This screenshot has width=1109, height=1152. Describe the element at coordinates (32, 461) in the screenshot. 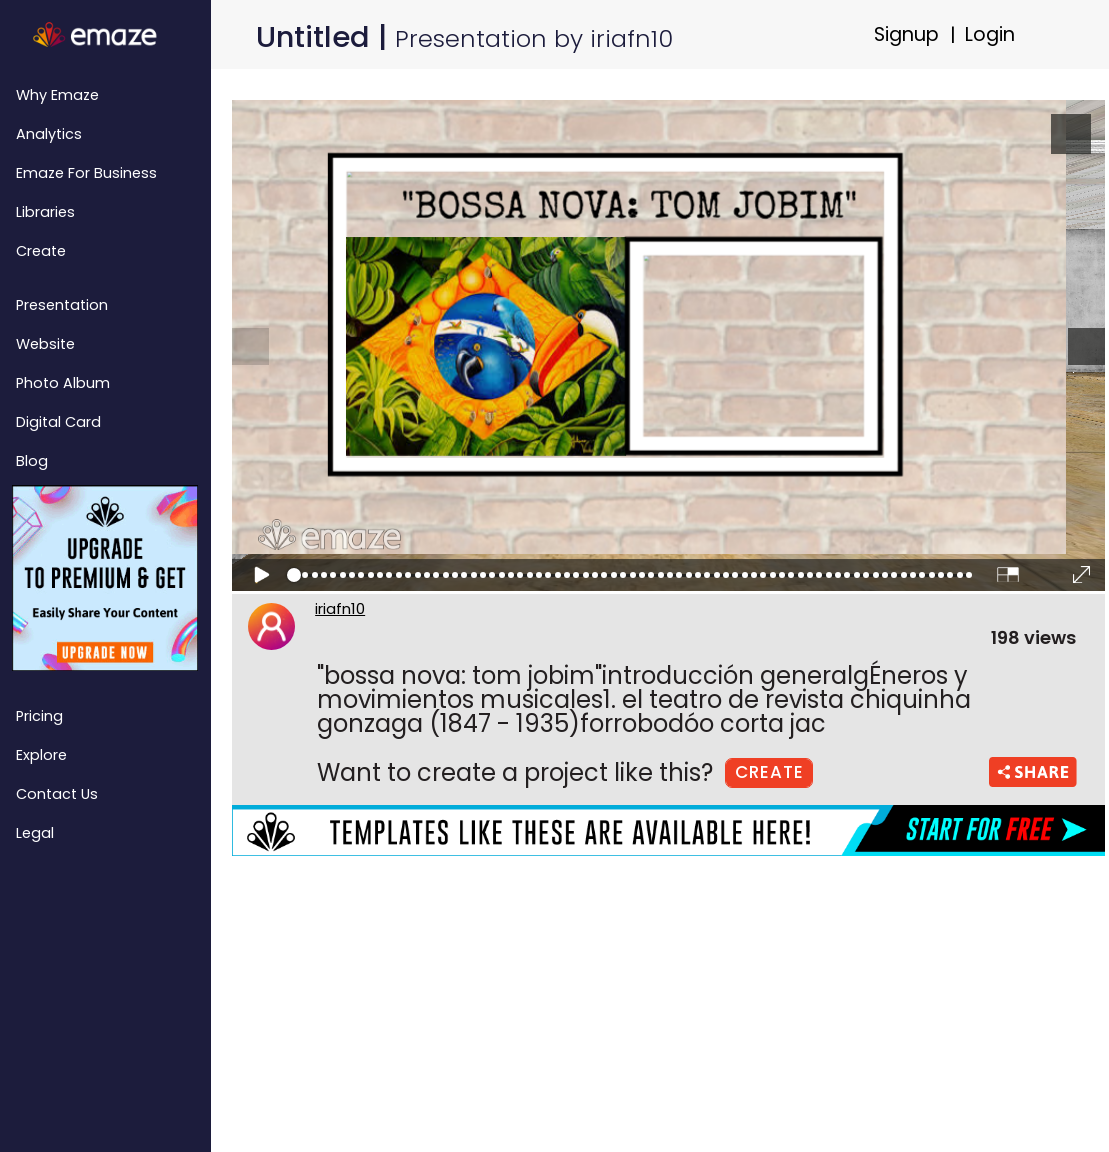

I see `Blog` at that location.